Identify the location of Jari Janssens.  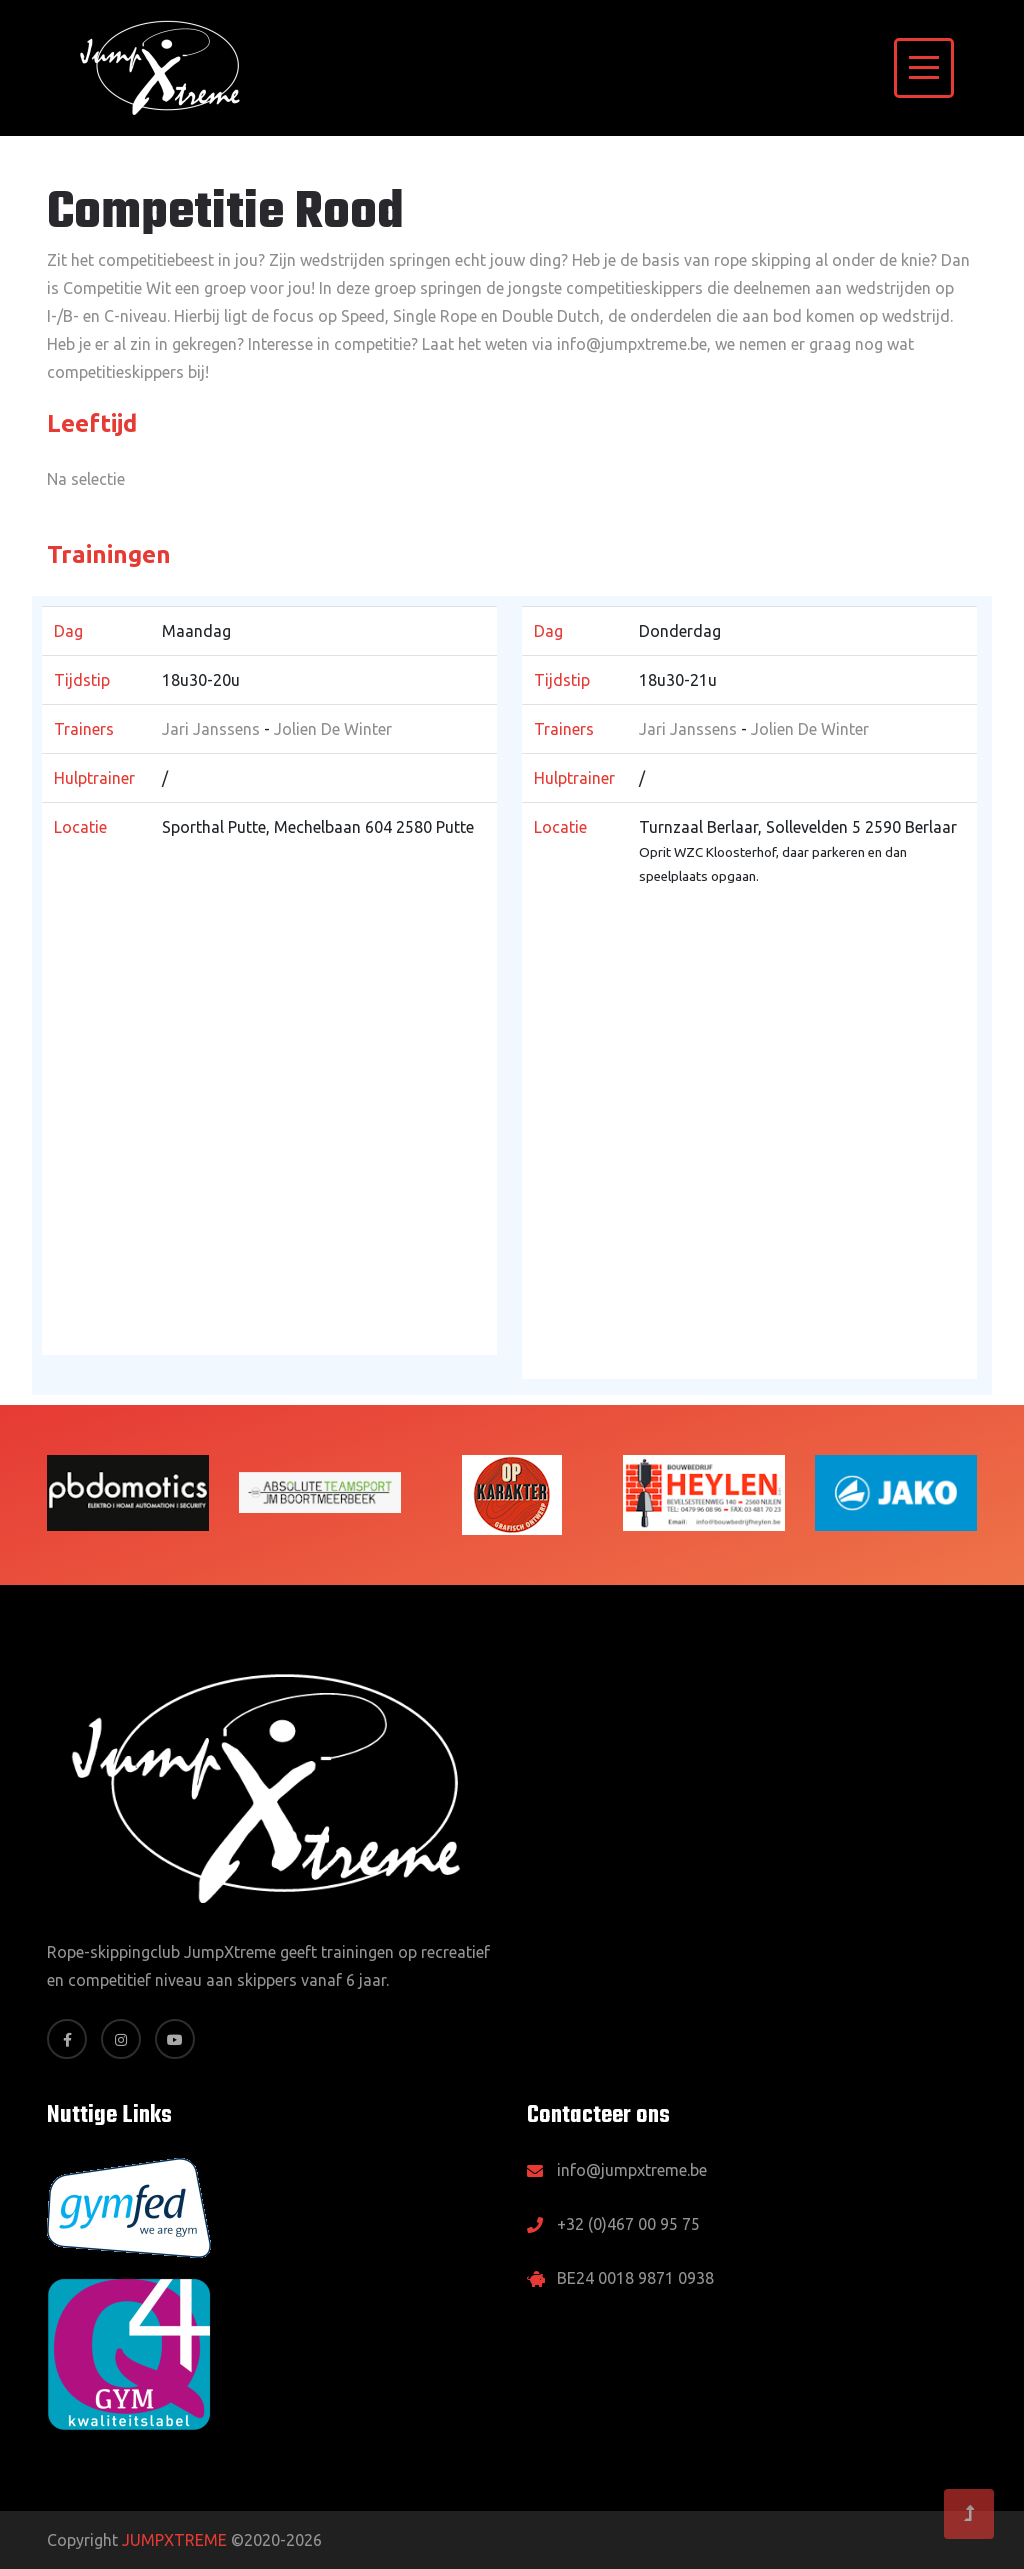
(211, 729).